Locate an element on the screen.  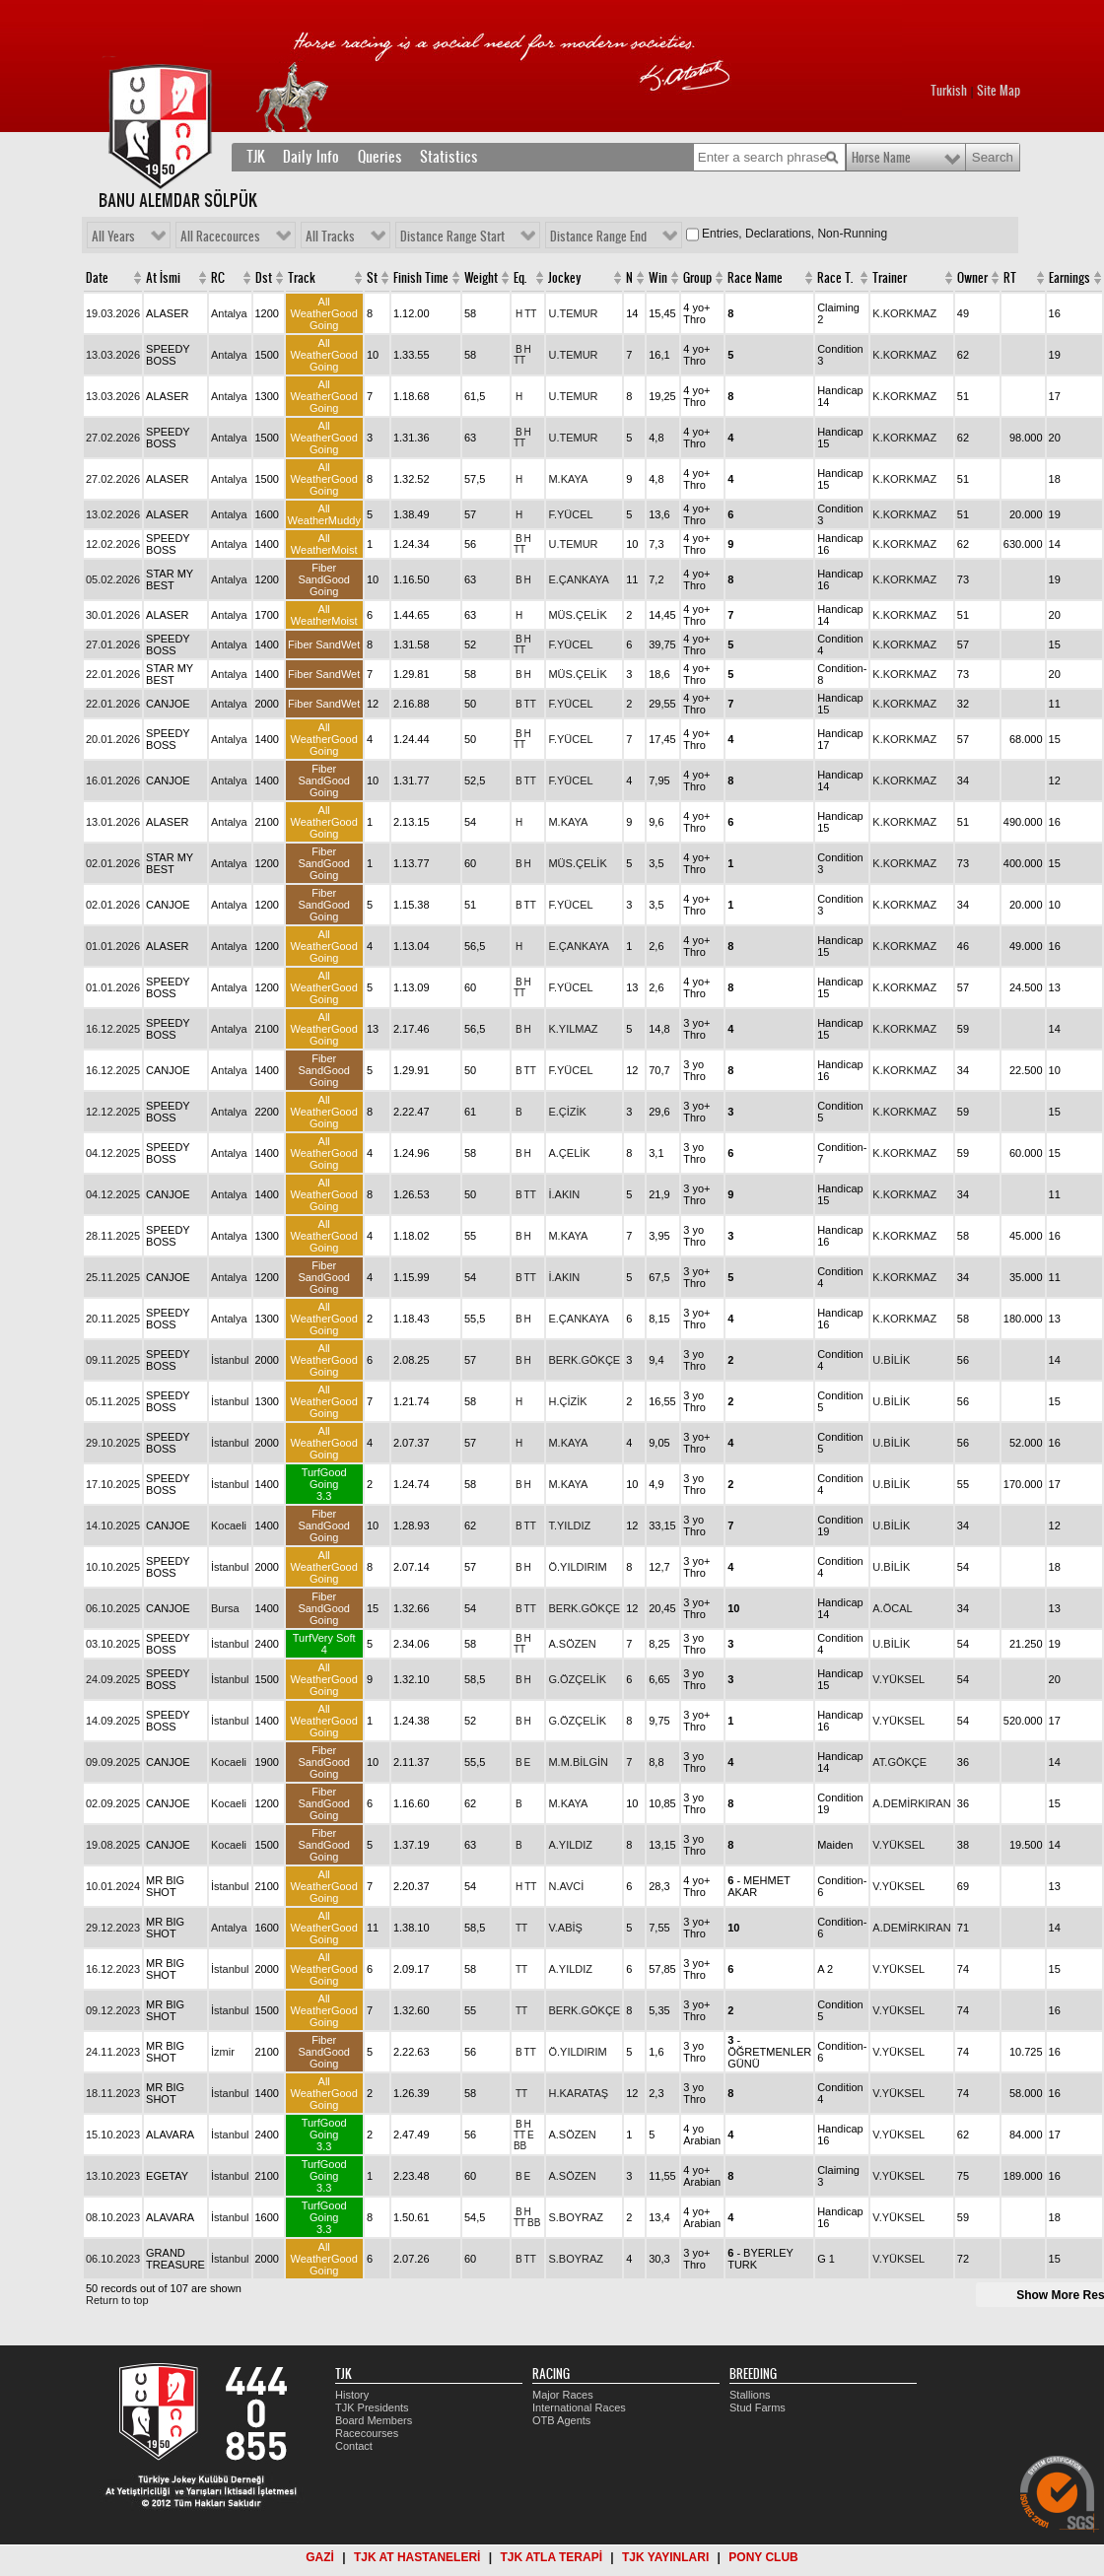
Bursa is located at coordinates (225, 1608).